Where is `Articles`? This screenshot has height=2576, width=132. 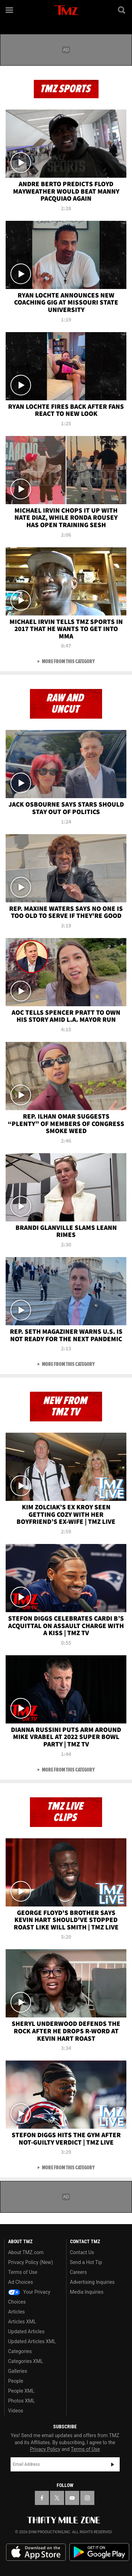
Articles is located at coordinates (16, 2312).